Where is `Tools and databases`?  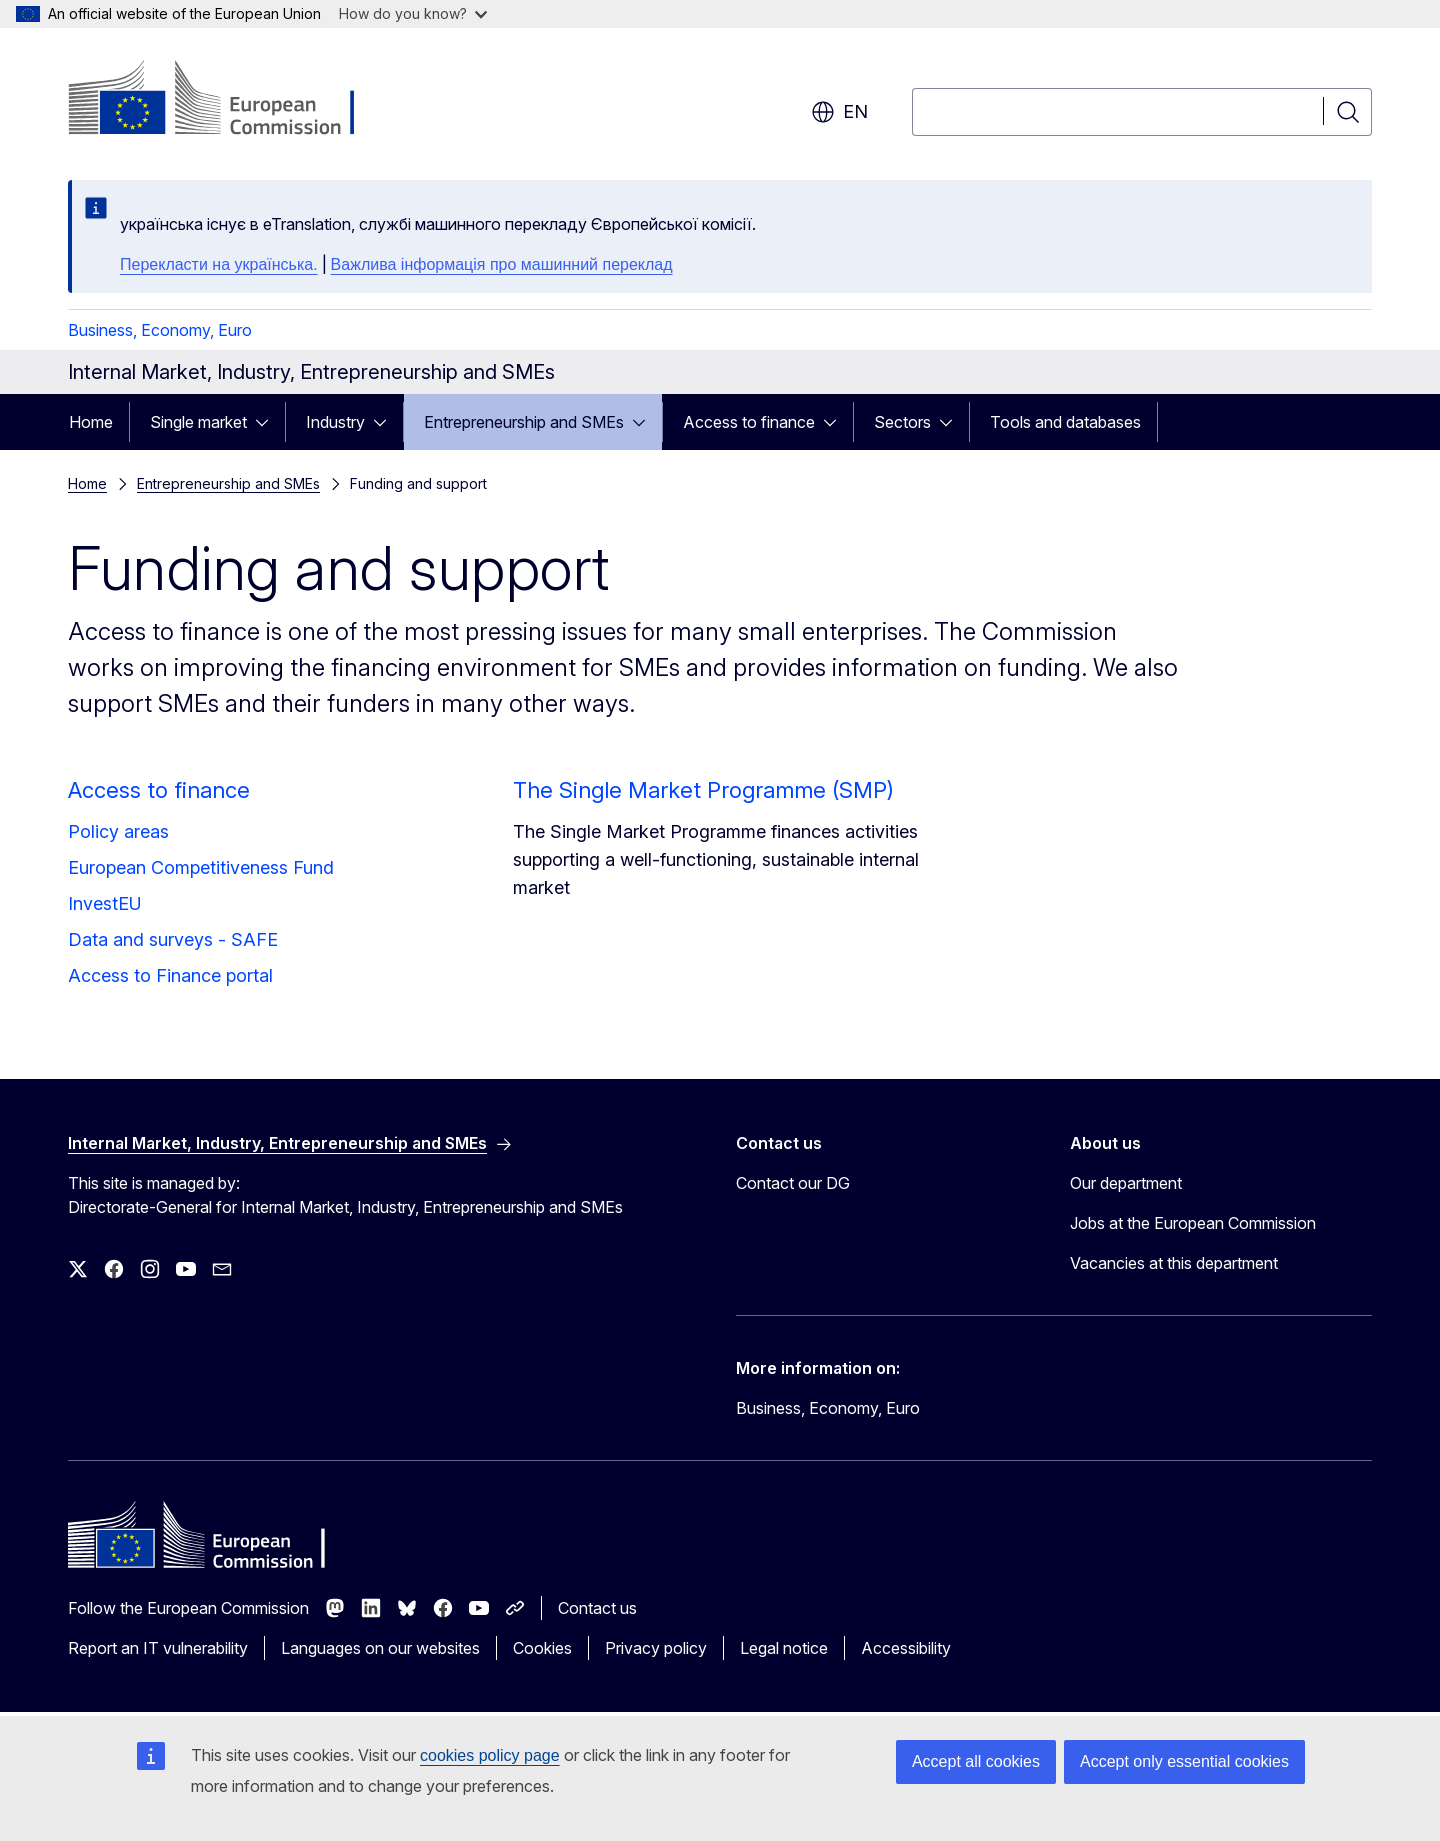
Tools and databases is located at coordinates (1065, 422).